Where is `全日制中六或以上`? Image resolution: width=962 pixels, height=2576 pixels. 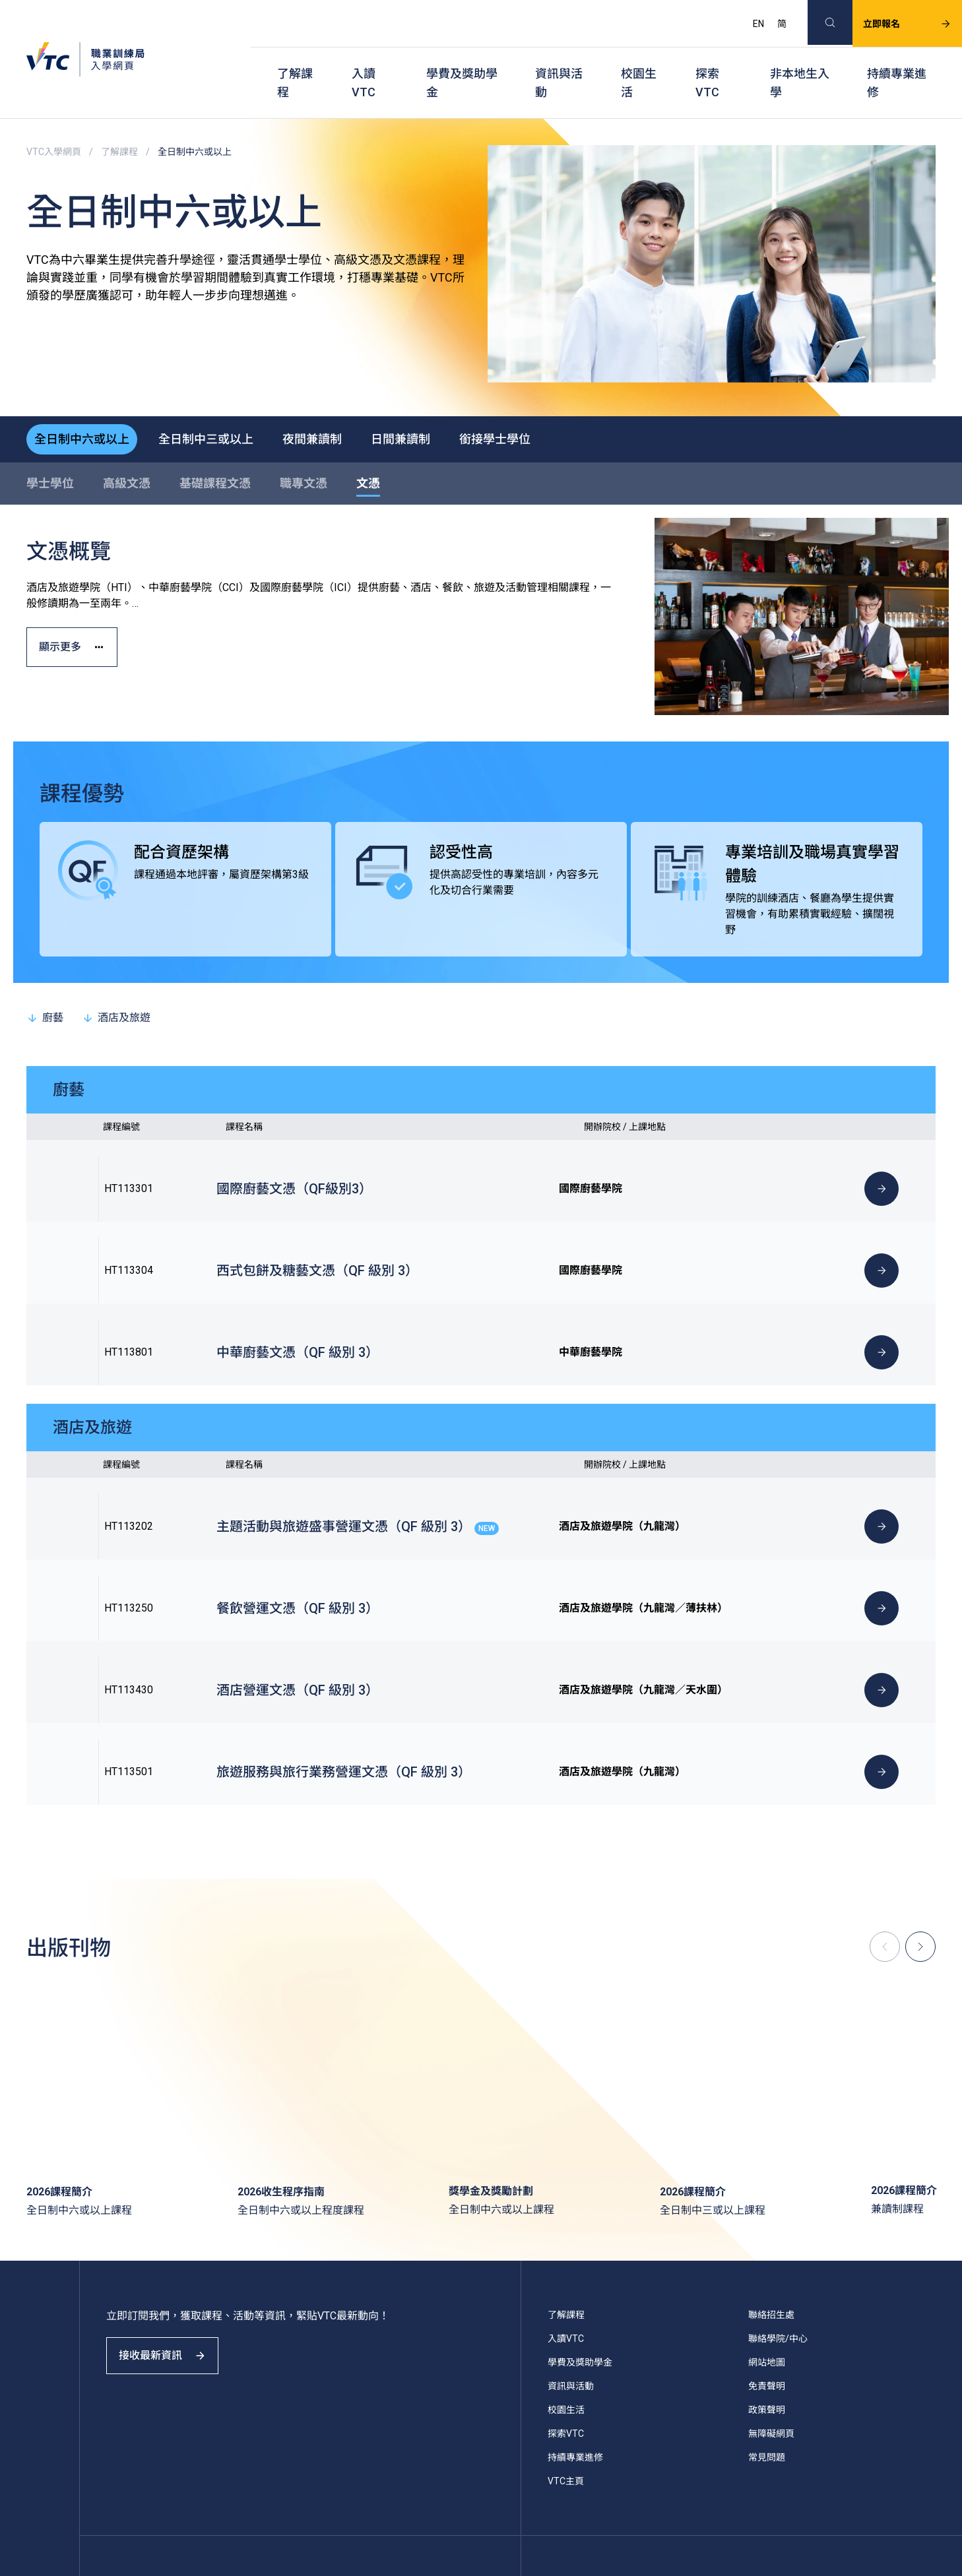 全日制中六或以上 is located at coordinates (87, 401).